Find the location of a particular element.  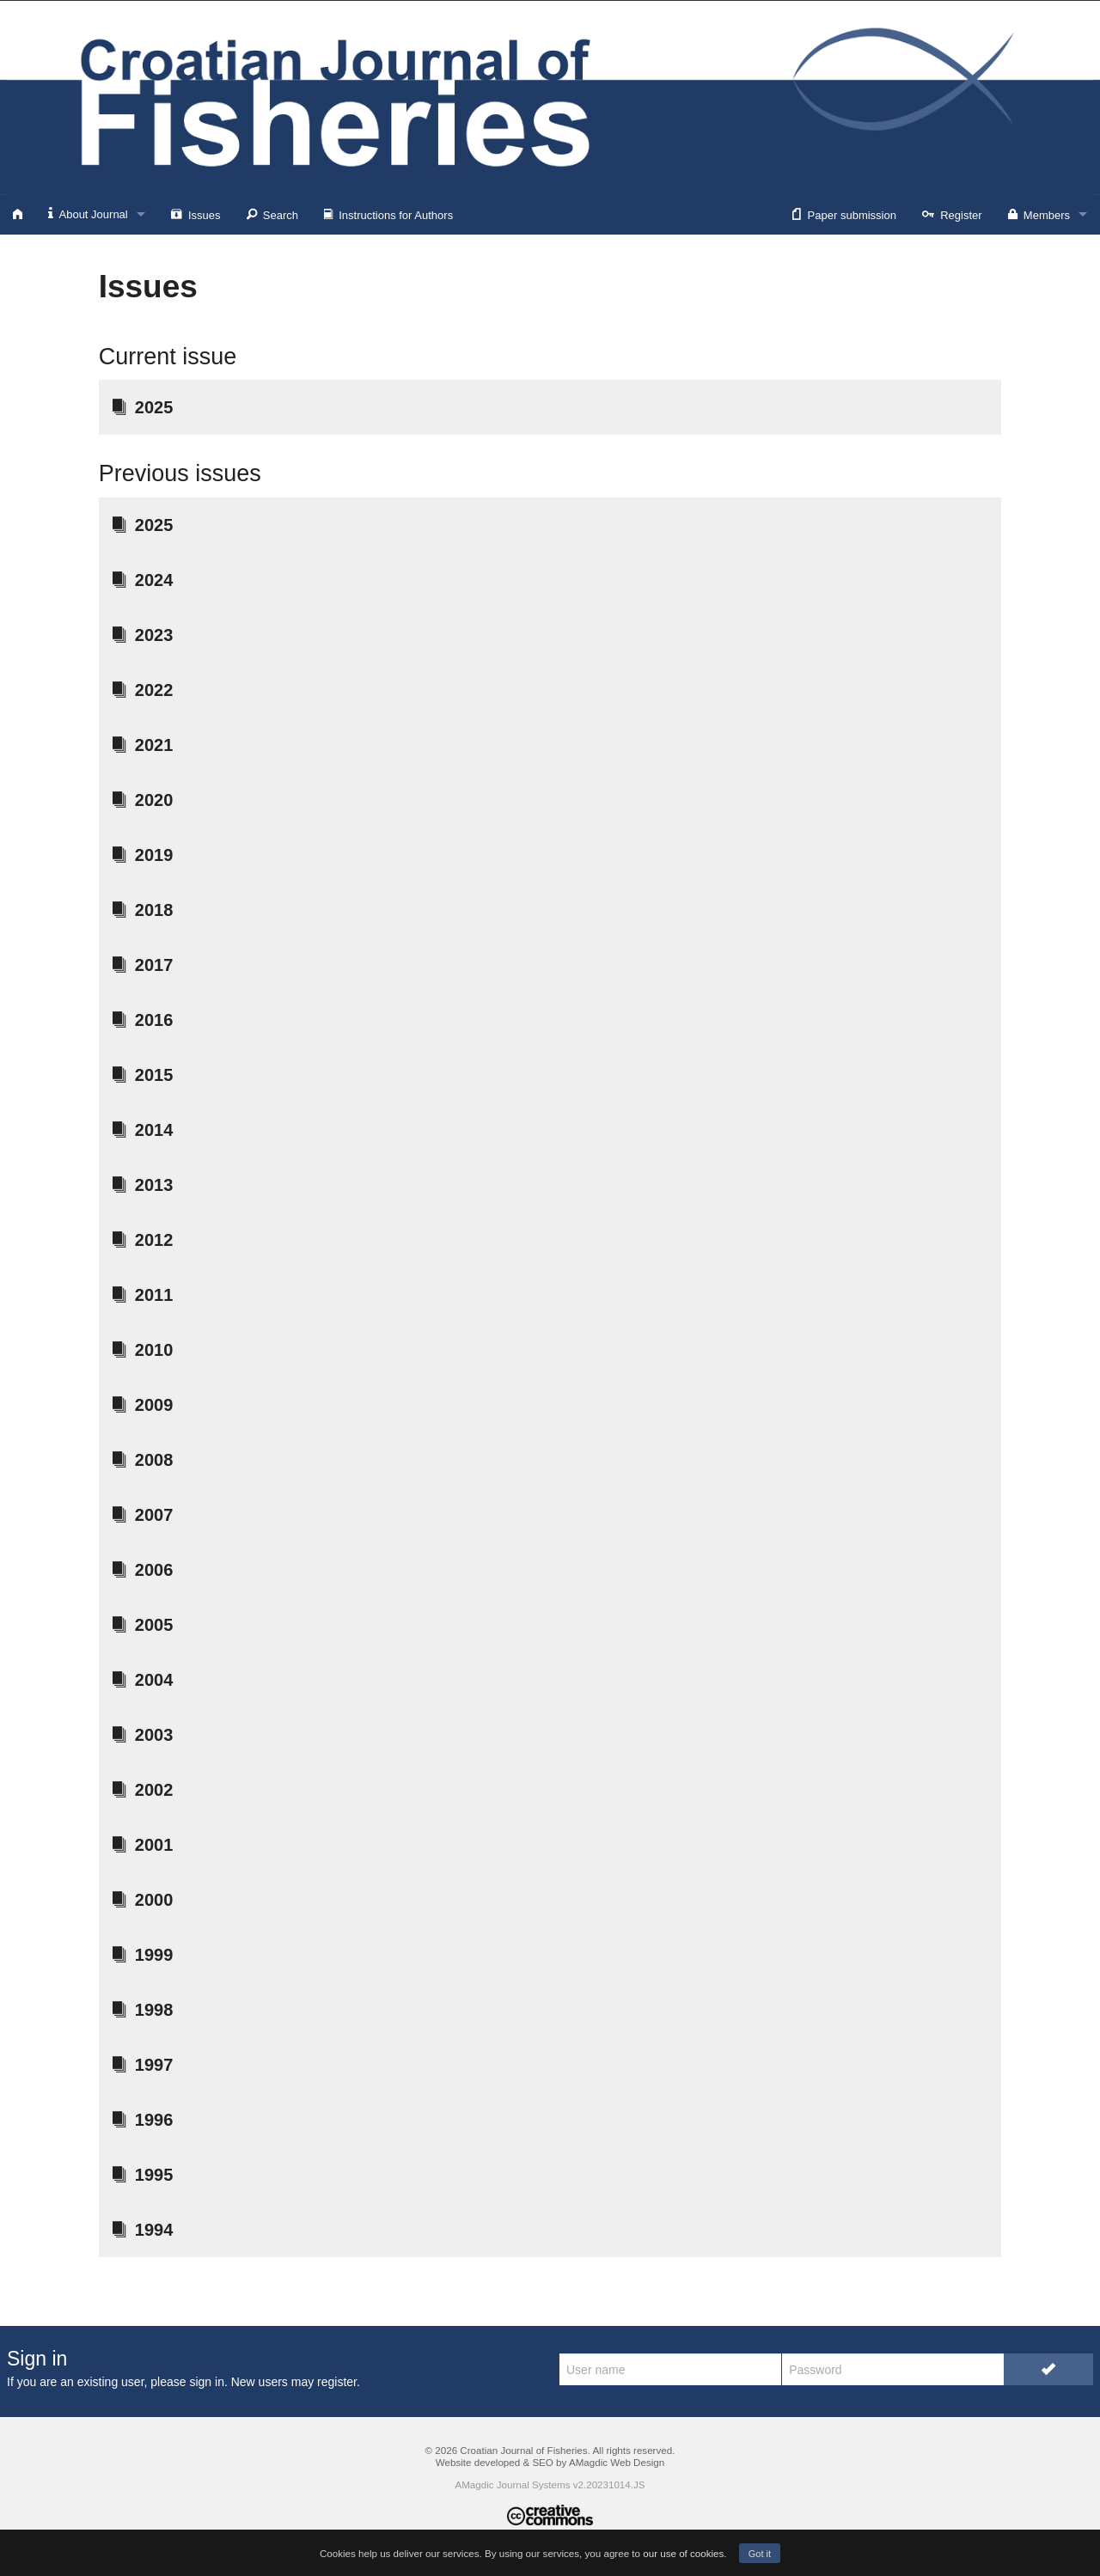

2009 is located at coordinates (143, 1404).